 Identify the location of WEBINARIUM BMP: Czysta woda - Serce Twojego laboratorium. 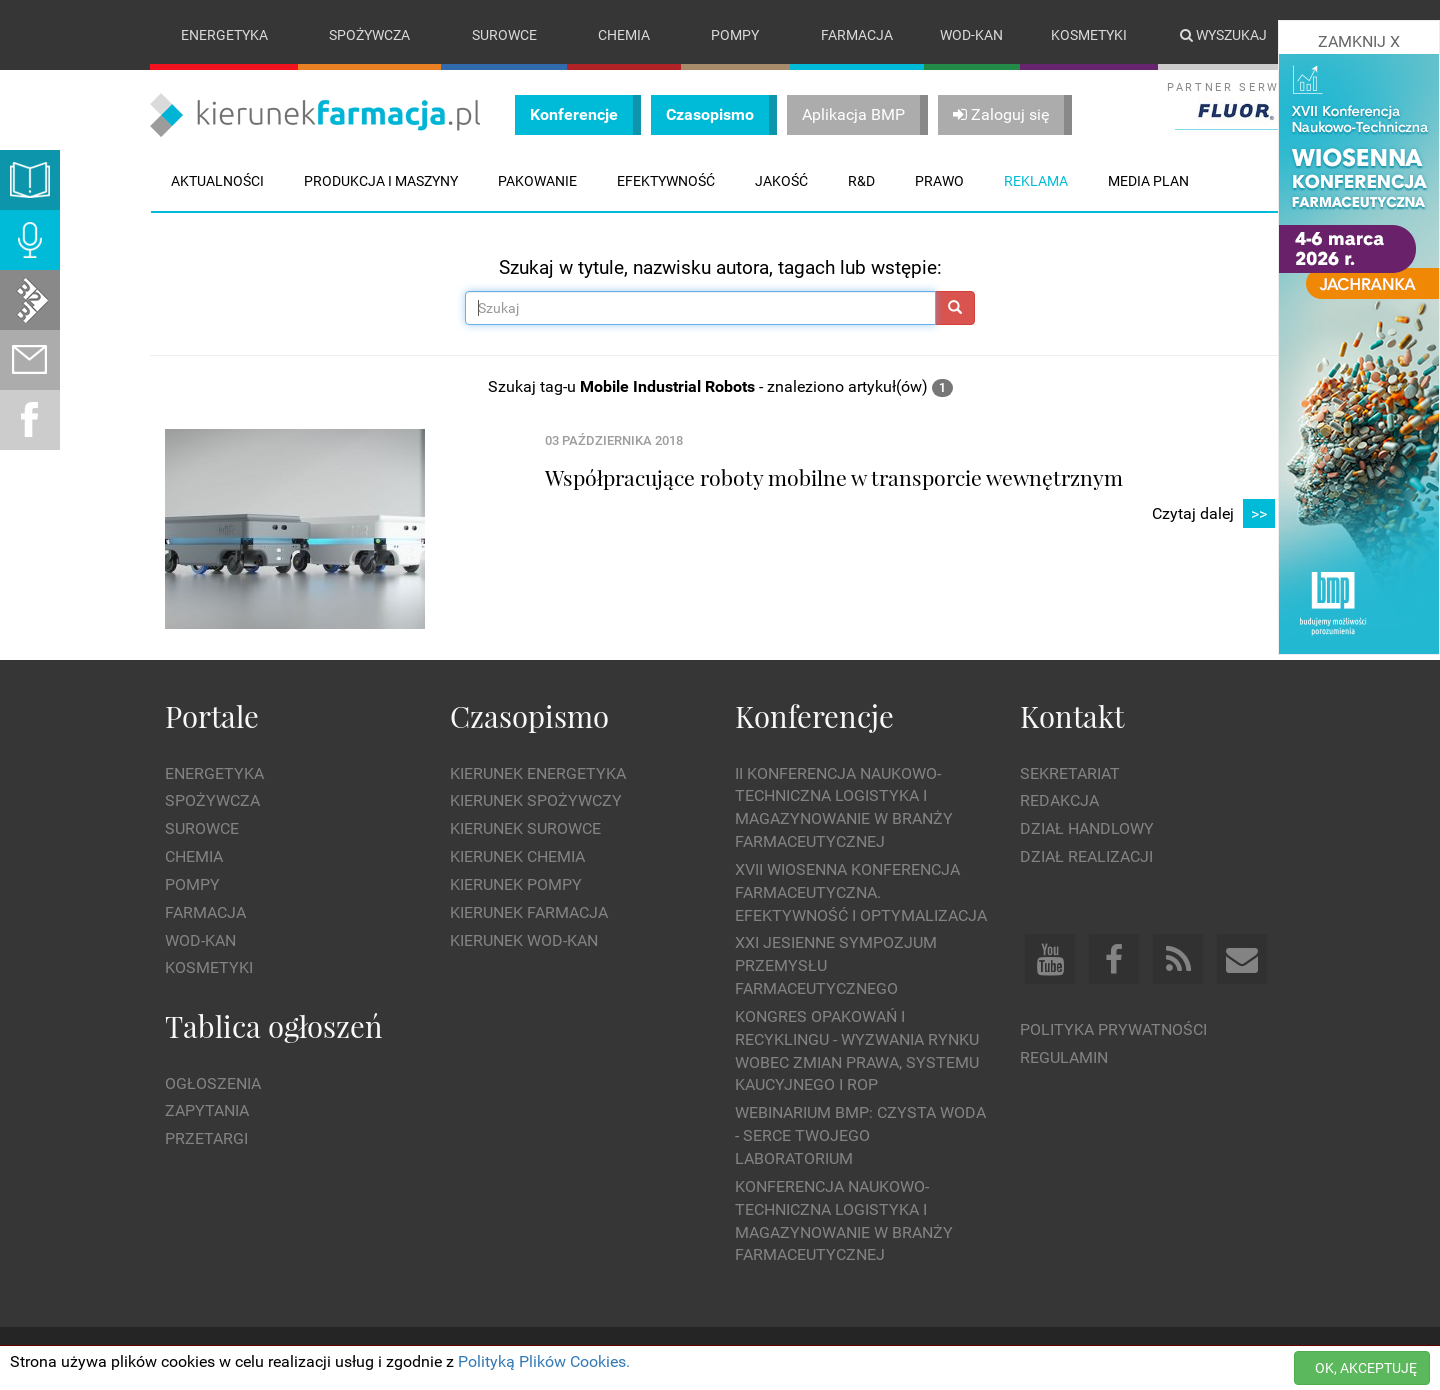
(860, 1136).